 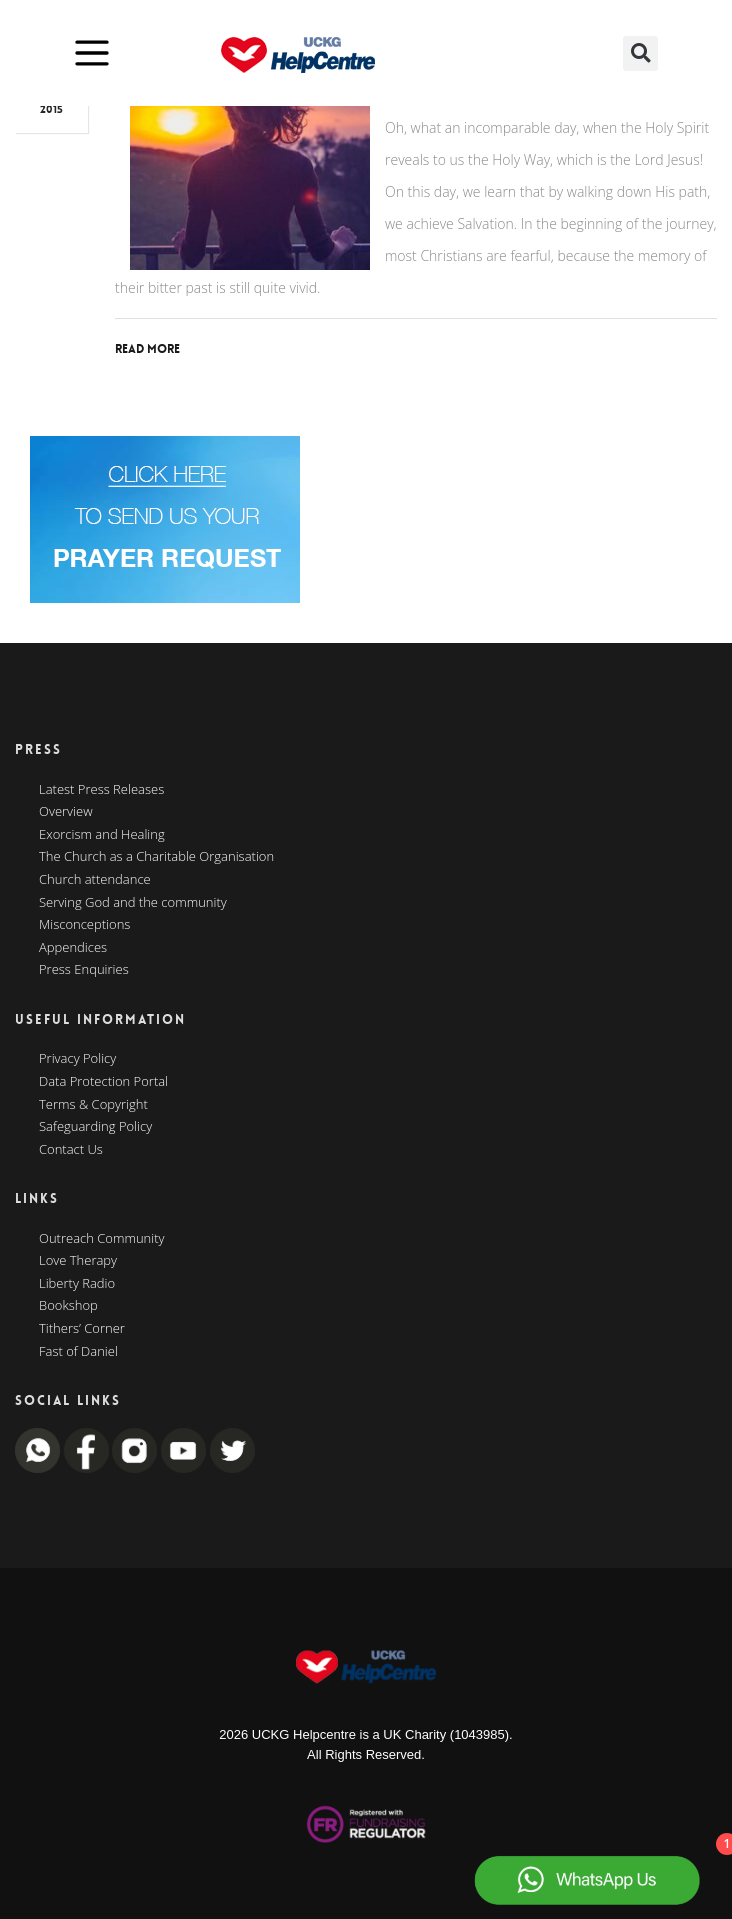 What do you see at coordinates (77, 1284) in the screenshot?
I see `Liberty Radio` at bounding box center [77, 1284].